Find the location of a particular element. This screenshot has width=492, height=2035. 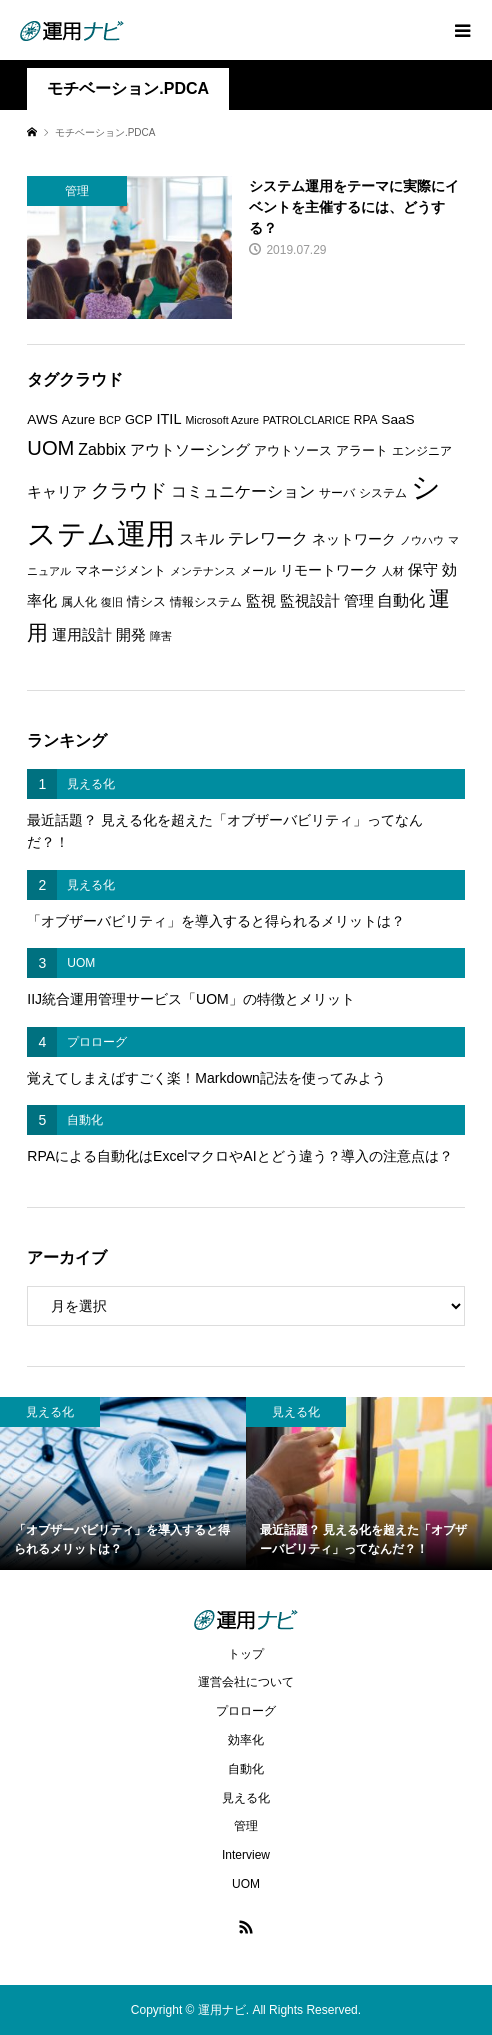

Microsoft Azure [Microsoft Azure (5個の項目)] is located at coordinates (221, 420).